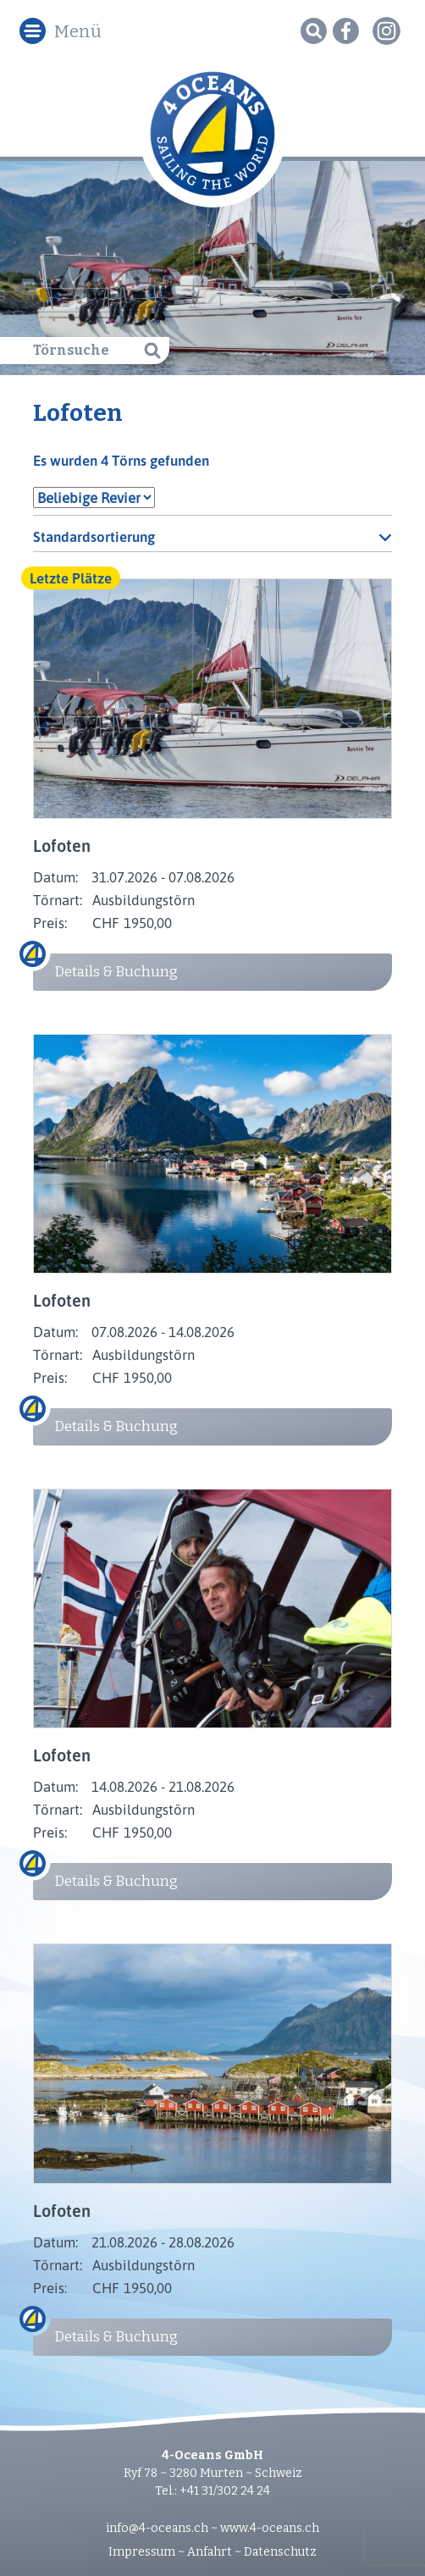 The width and height of the screenshot is (425, 2576). I want to click on Menü, so click(78, 31).